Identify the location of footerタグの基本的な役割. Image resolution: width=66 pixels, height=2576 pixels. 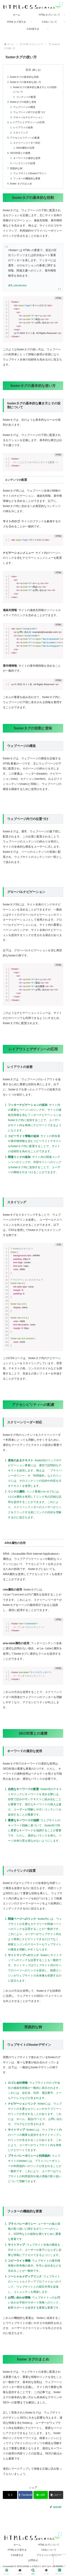
(24, 76).